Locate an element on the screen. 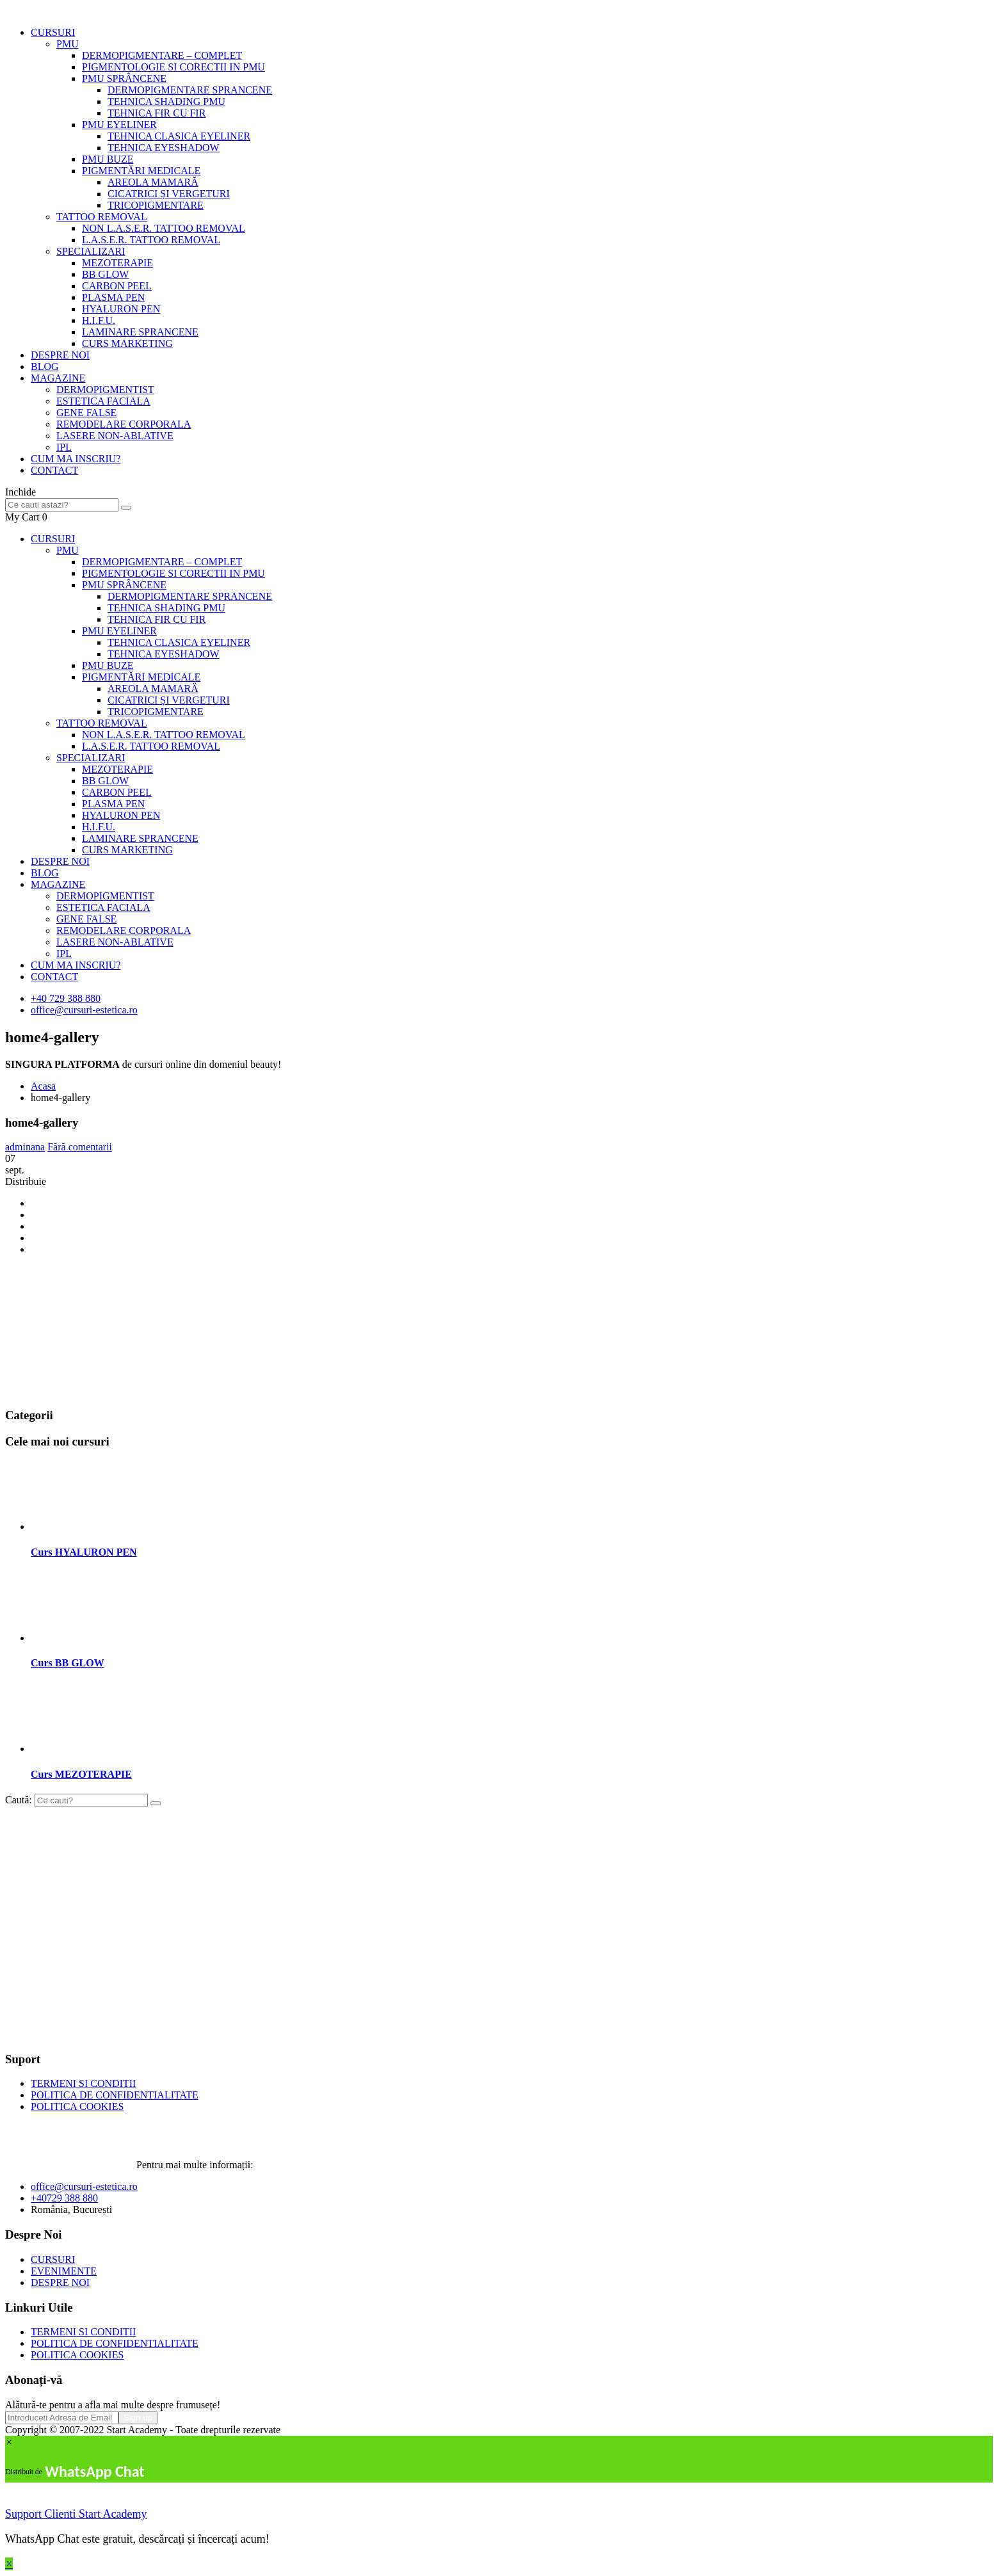  TRICOPIGMENTARE is located at coordinates (156, 205).